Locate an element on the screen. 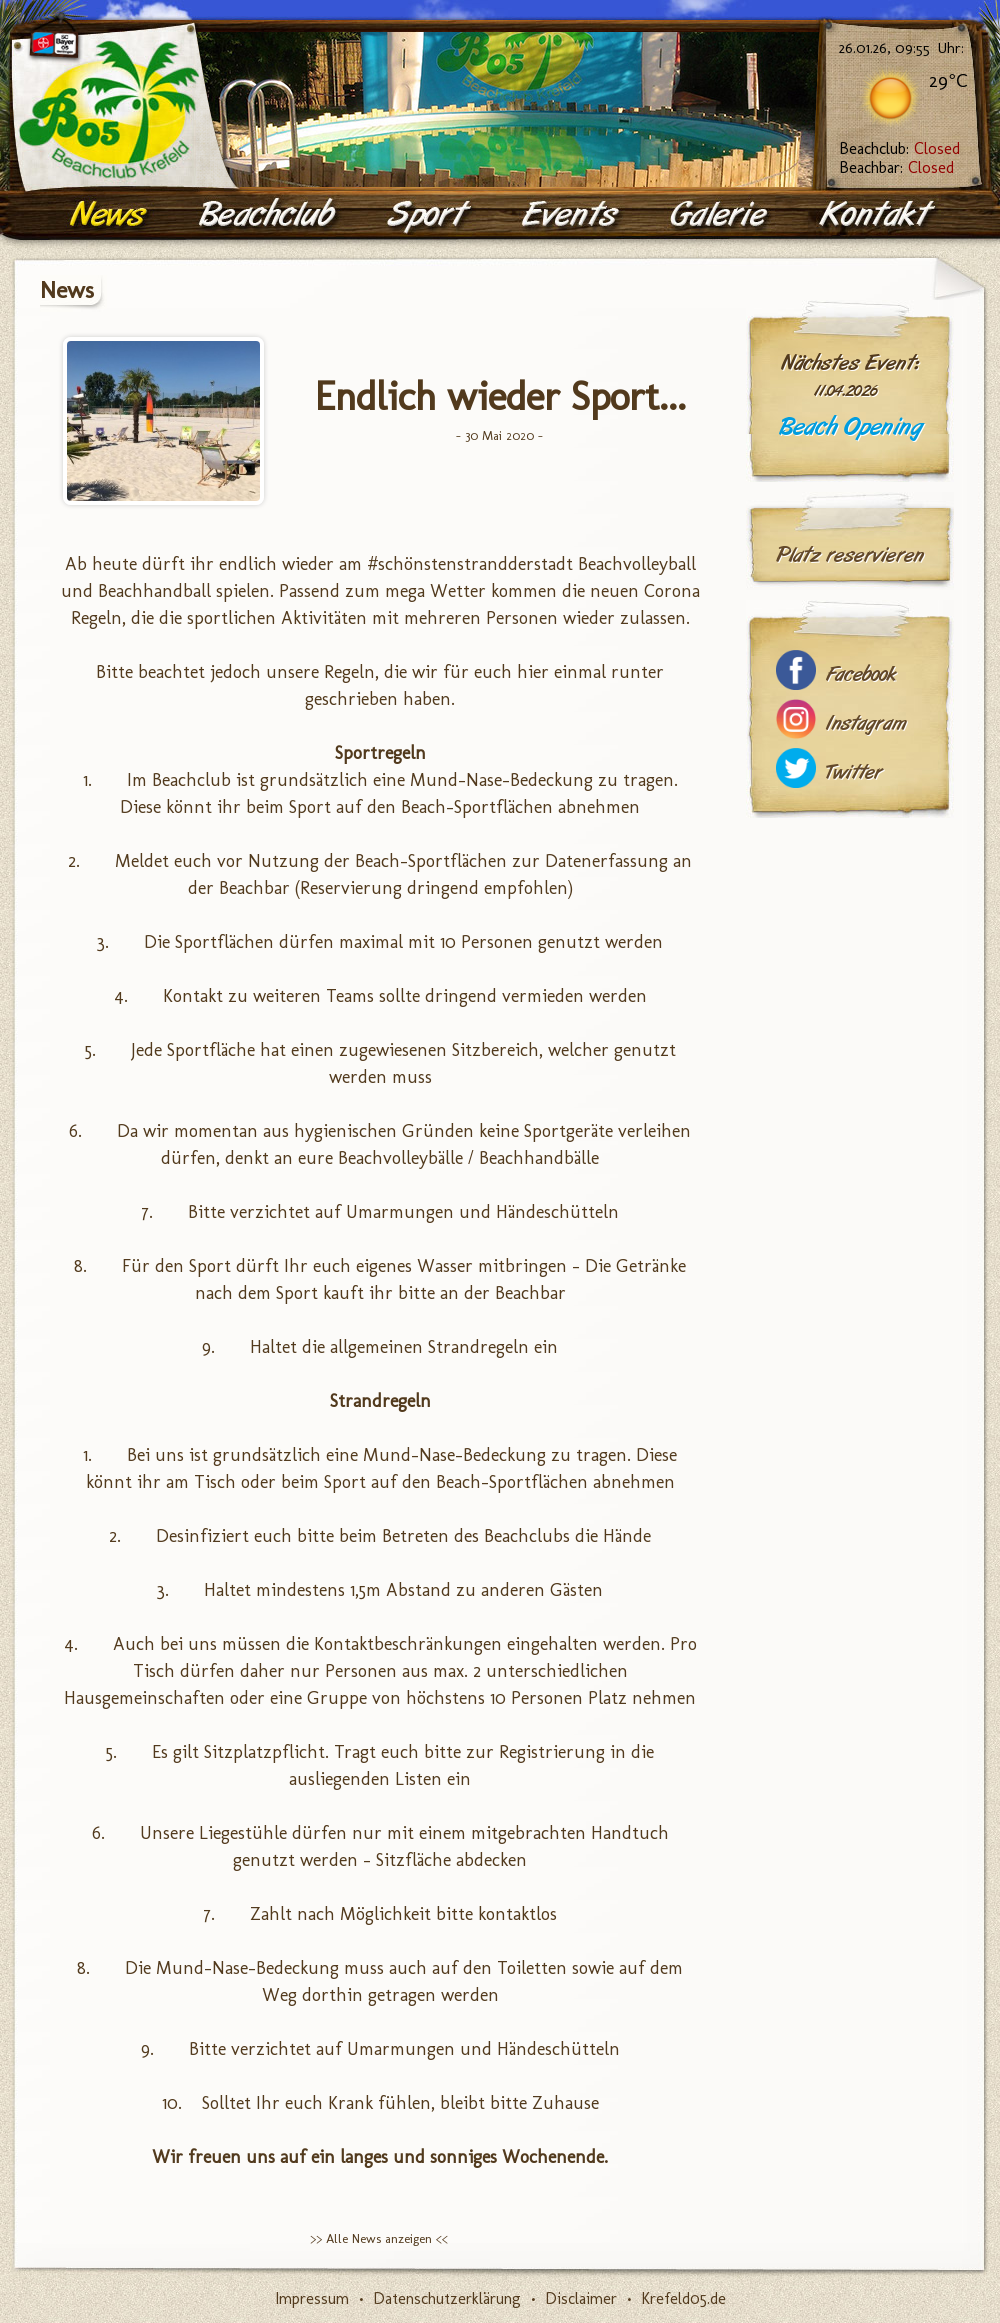 Image resolution: width=1000 pixels, height=2323 pixels. Twitter is located at coordinates (854, 772).